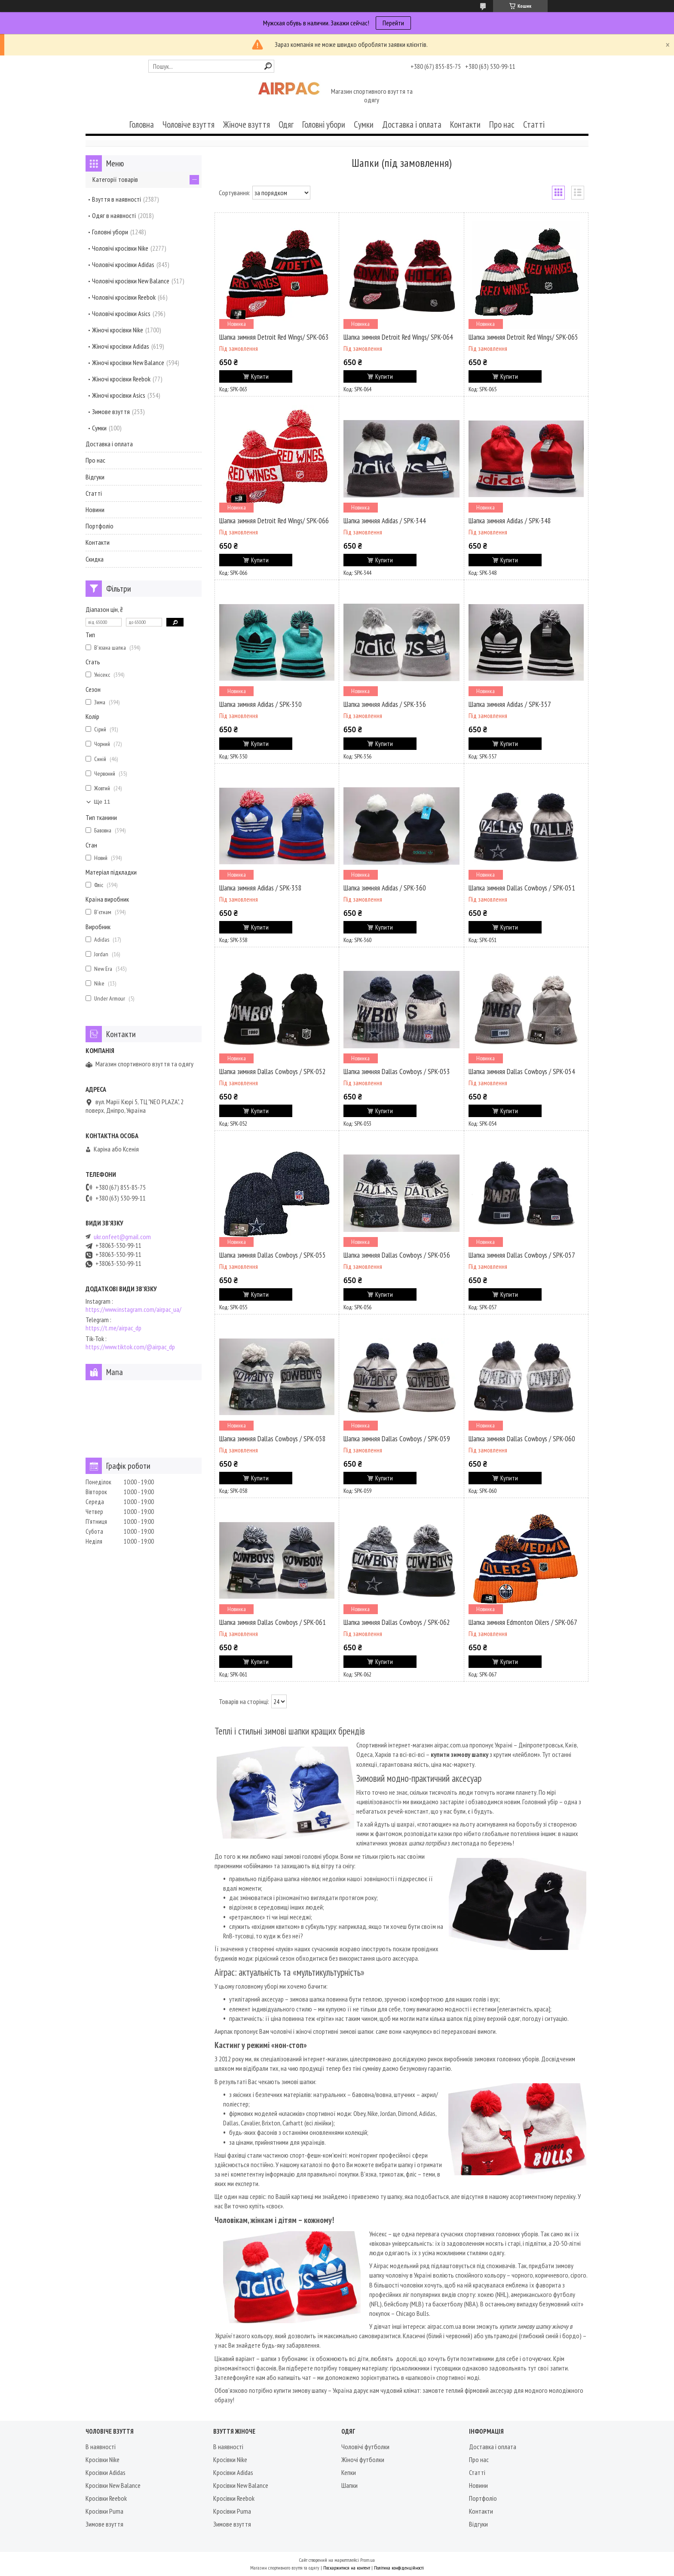 The height and width of the screenshot is (2576, 674). Describe the element at coordinates (362, 2459) in the screenshot. I see `Жіночі футболки` at that location.